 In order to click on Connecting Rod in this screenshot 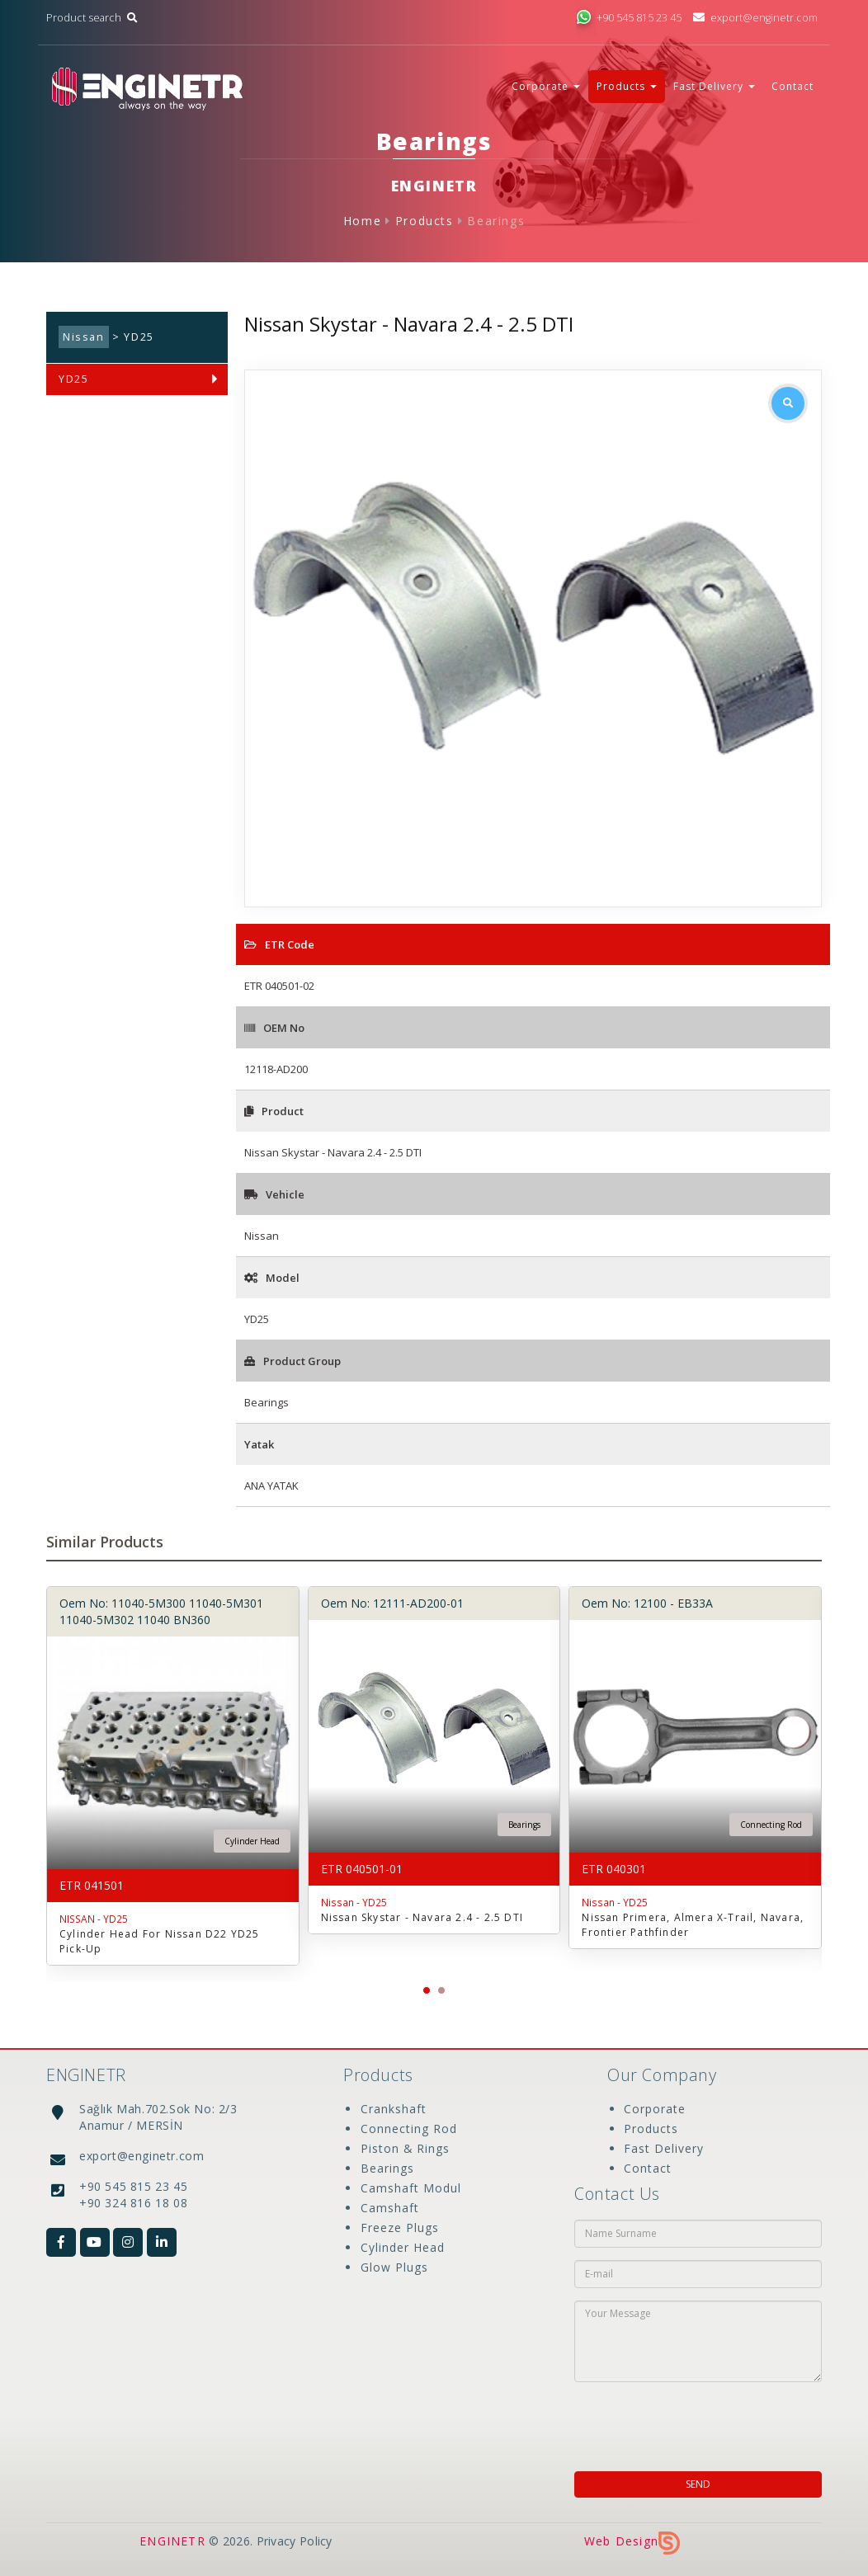, I will do `click(408, 2128)`.